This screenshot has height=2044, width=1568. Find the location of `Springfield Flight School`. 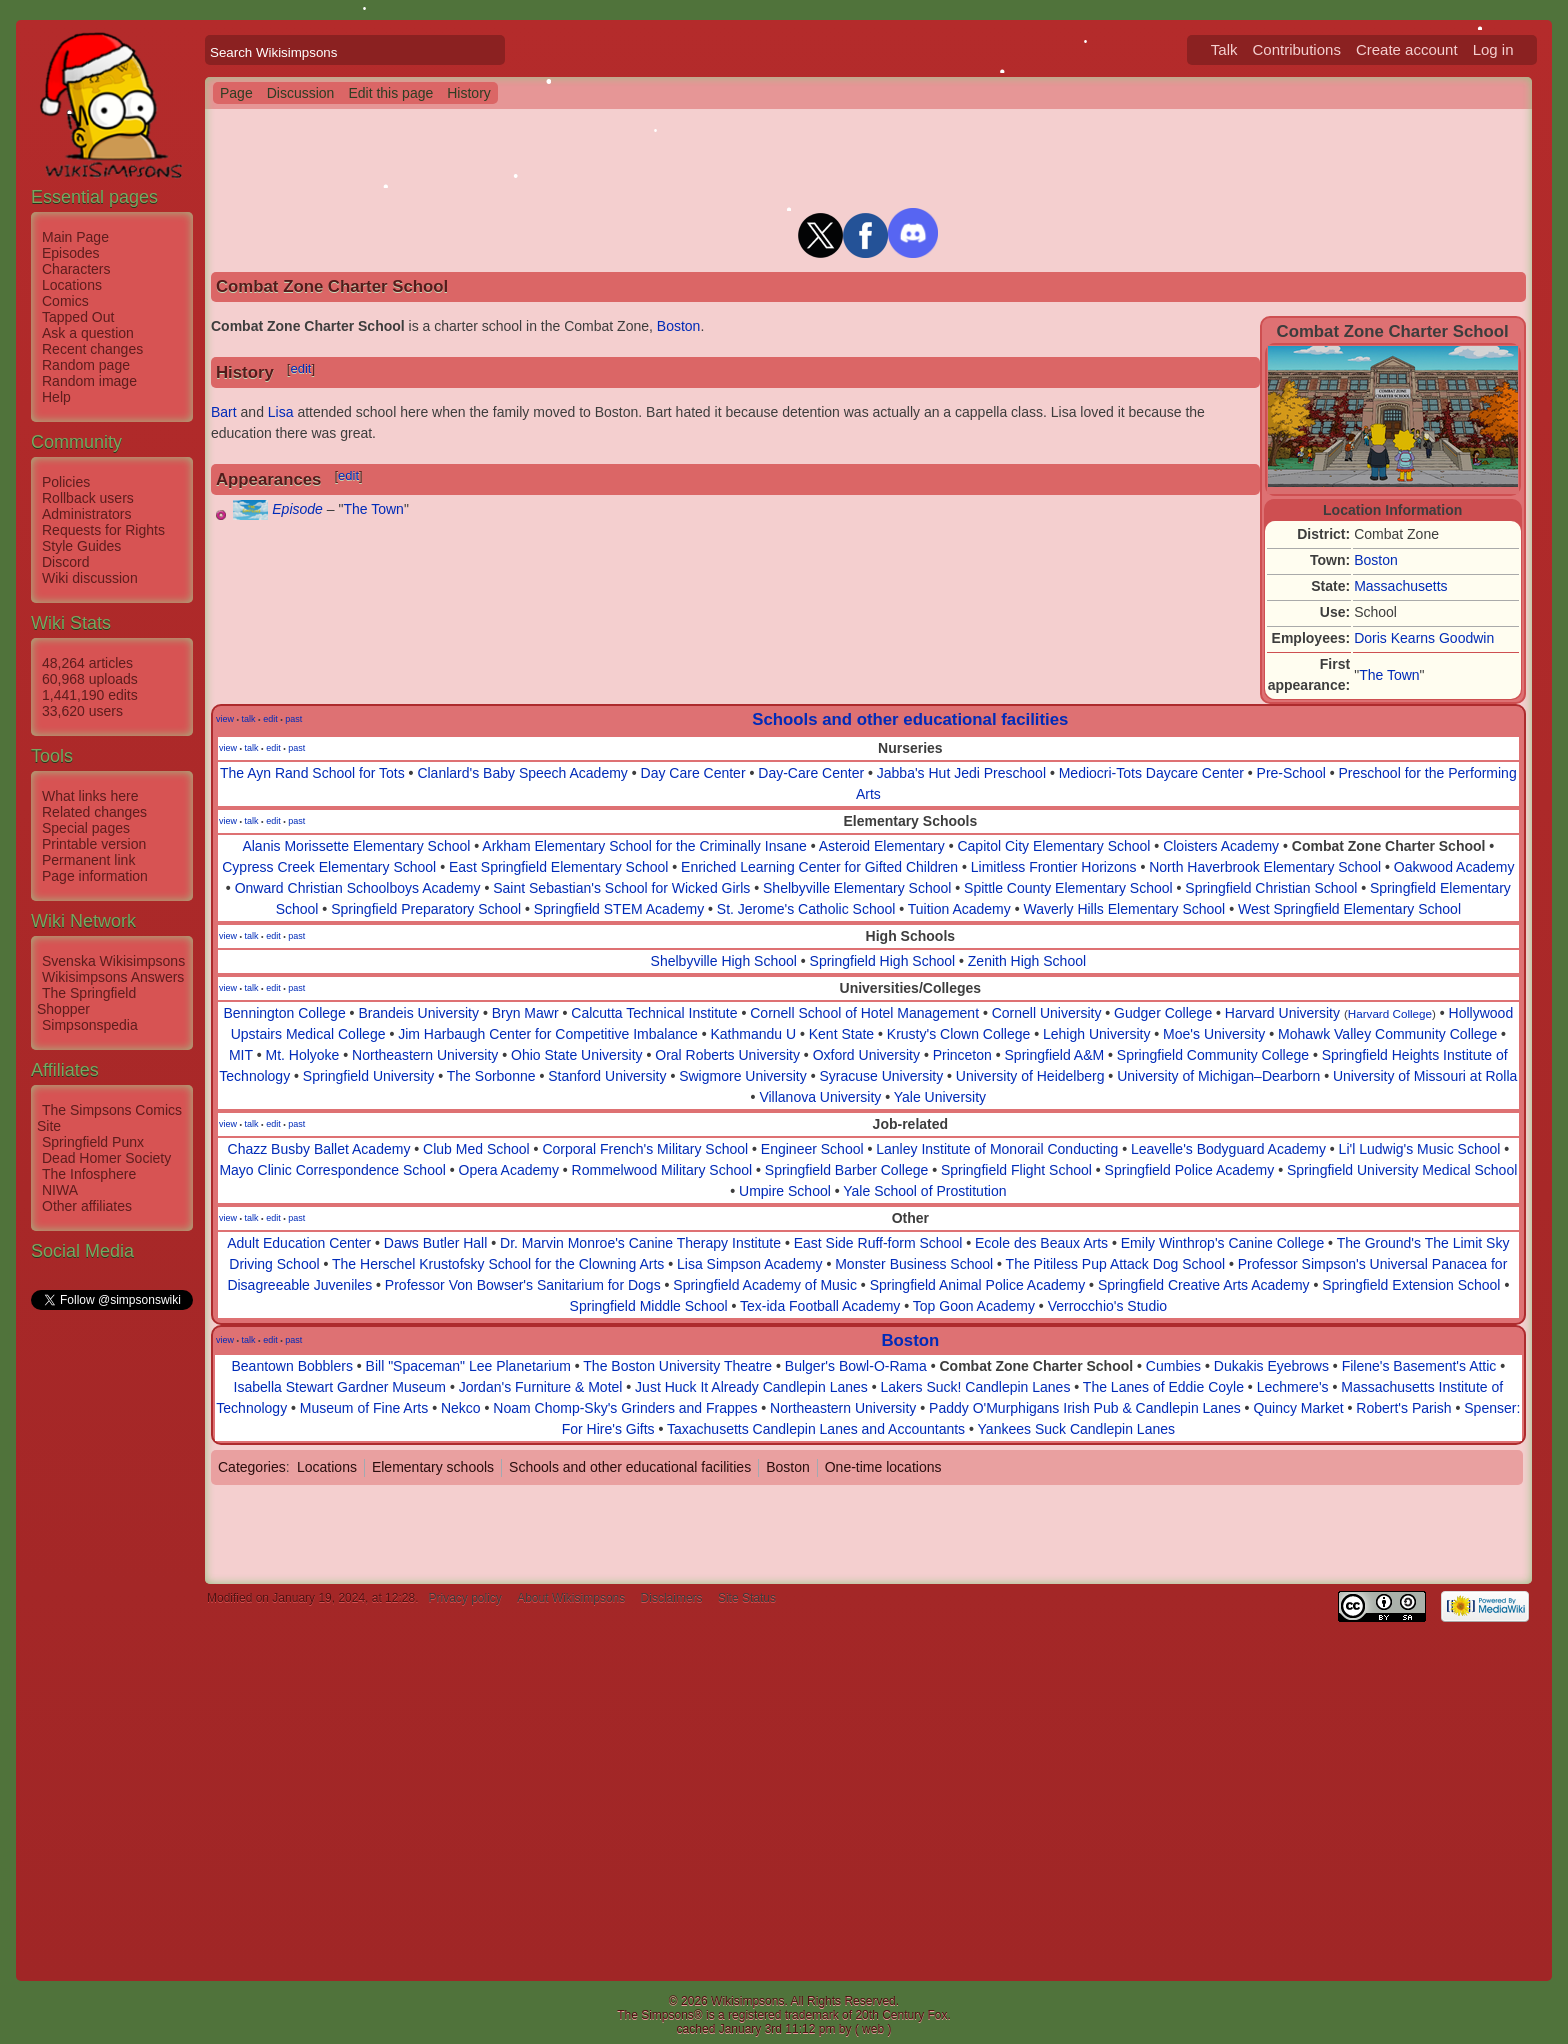

Springfield Flight School is located at coordinates (1016, 1170).